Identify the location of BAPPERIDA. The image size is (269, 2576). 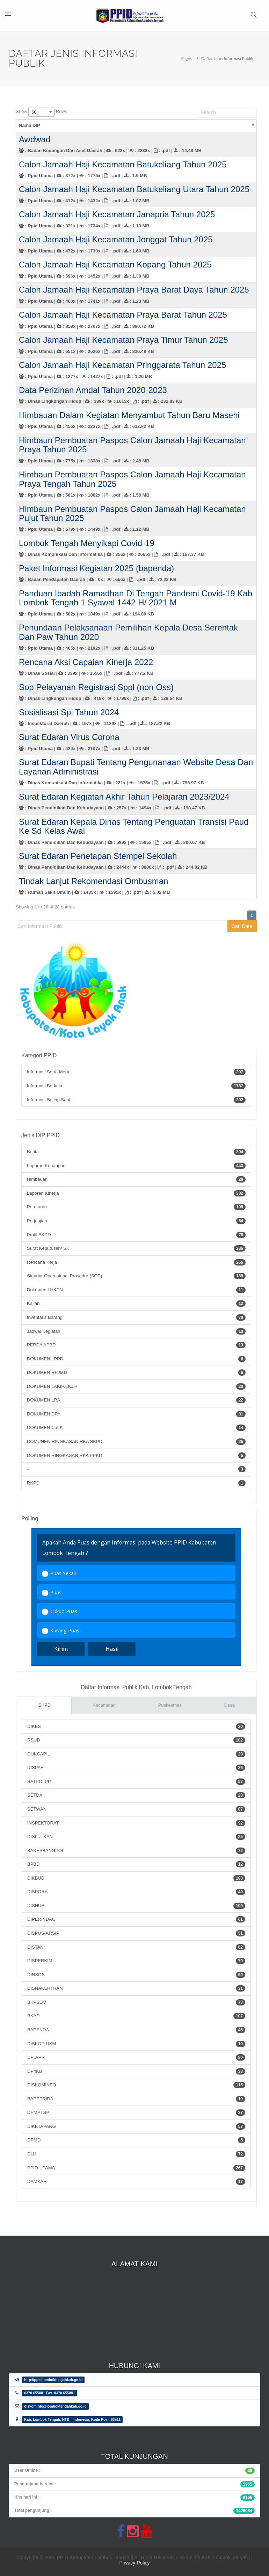
(136, 2099).